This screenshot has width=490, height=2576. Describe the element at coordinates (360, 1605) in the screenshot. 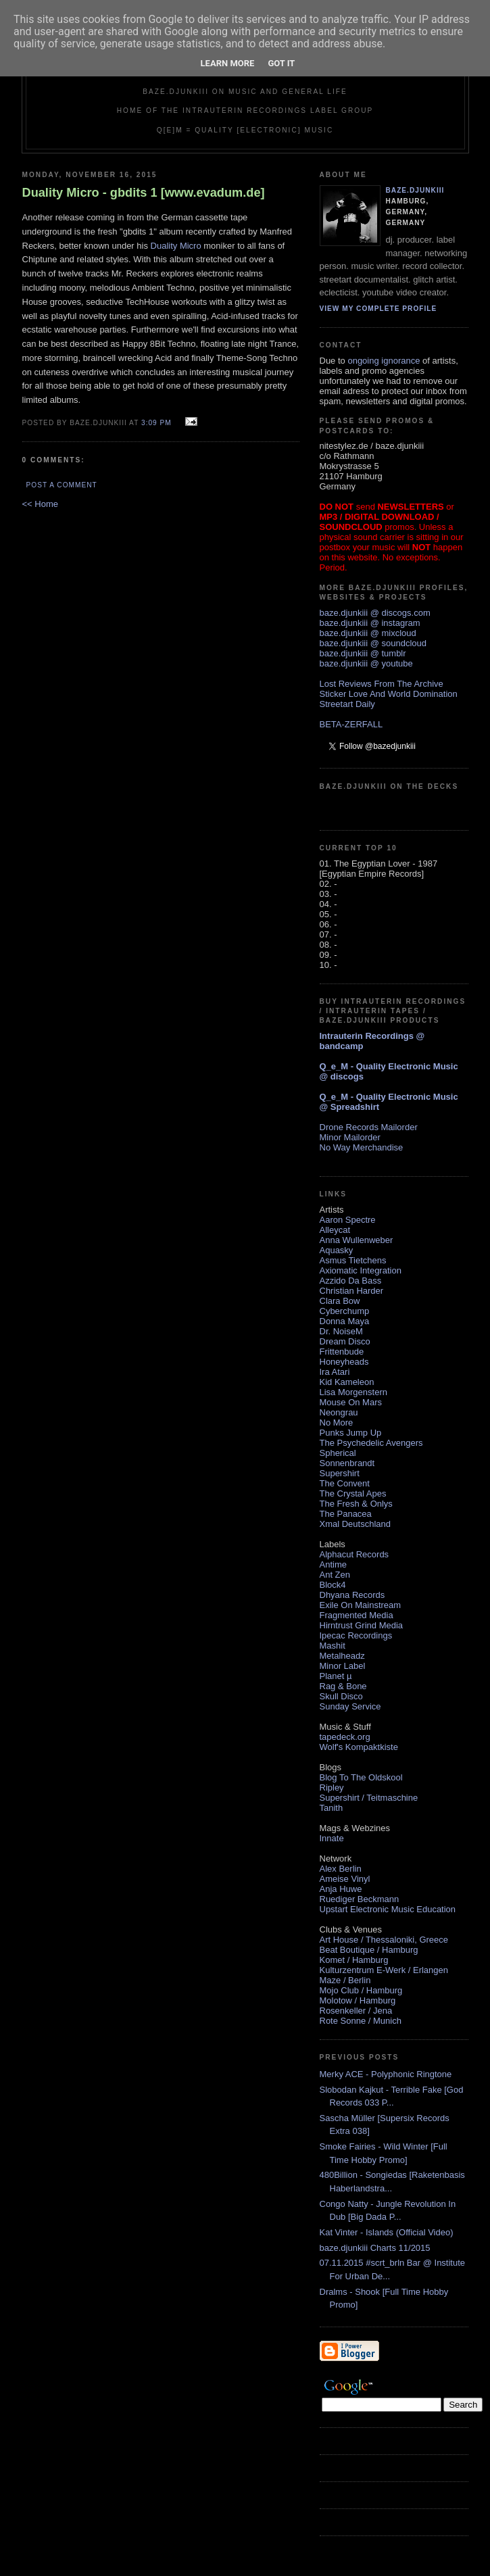

I see `Exile On Mainstream` at that location.